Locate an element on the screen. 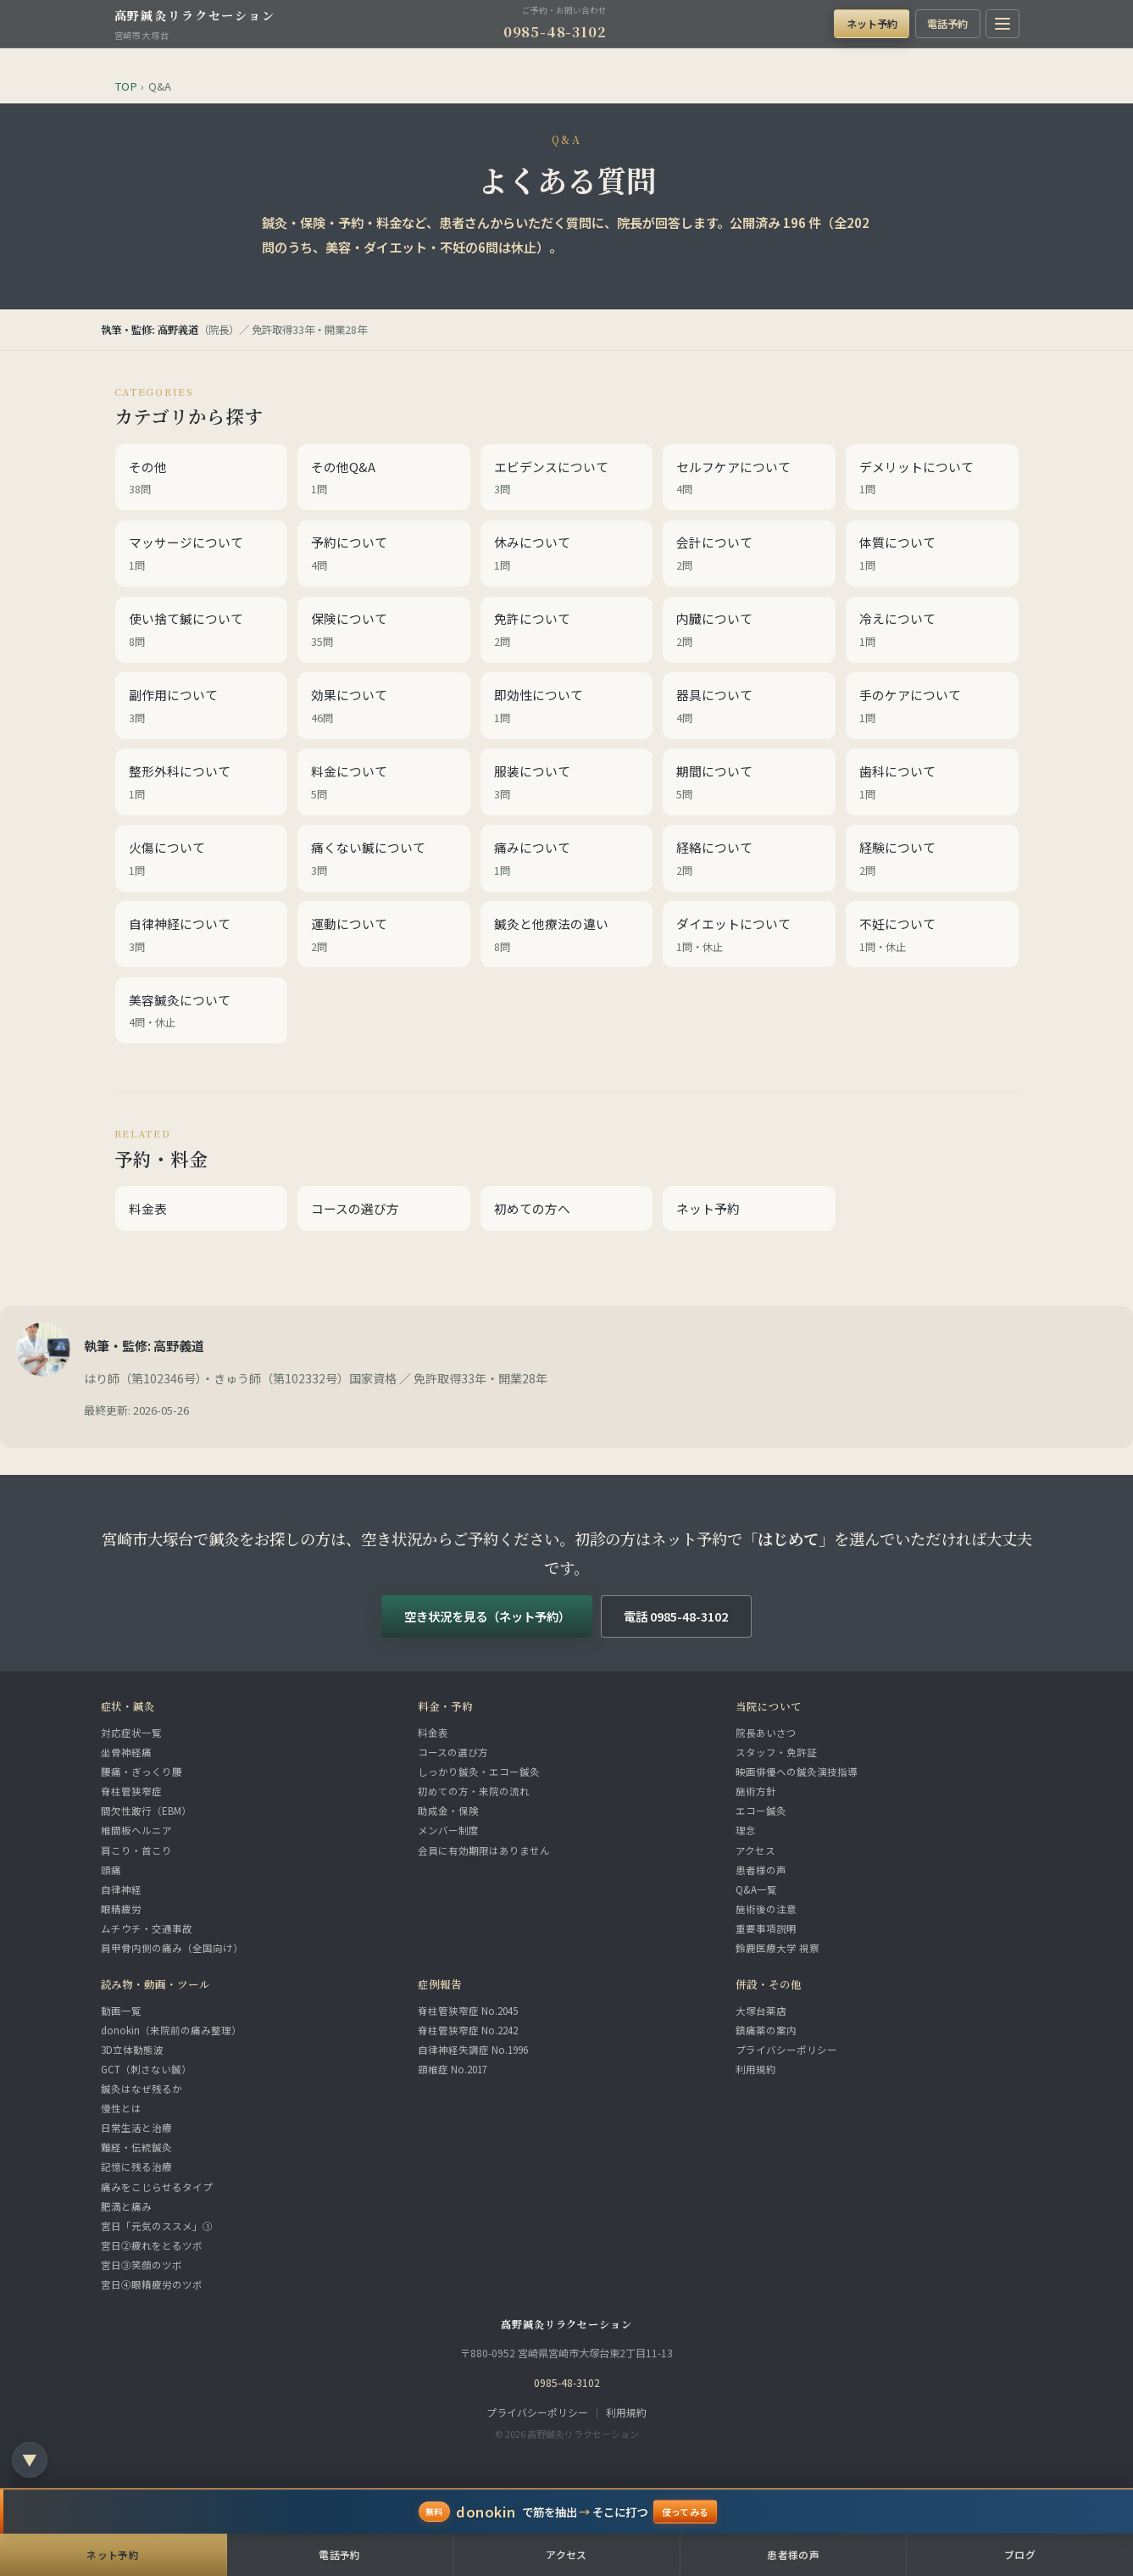 Image resolution: width=1133 pixels, height=2576 pixels. 料金について is located at coordinates (384, 783).